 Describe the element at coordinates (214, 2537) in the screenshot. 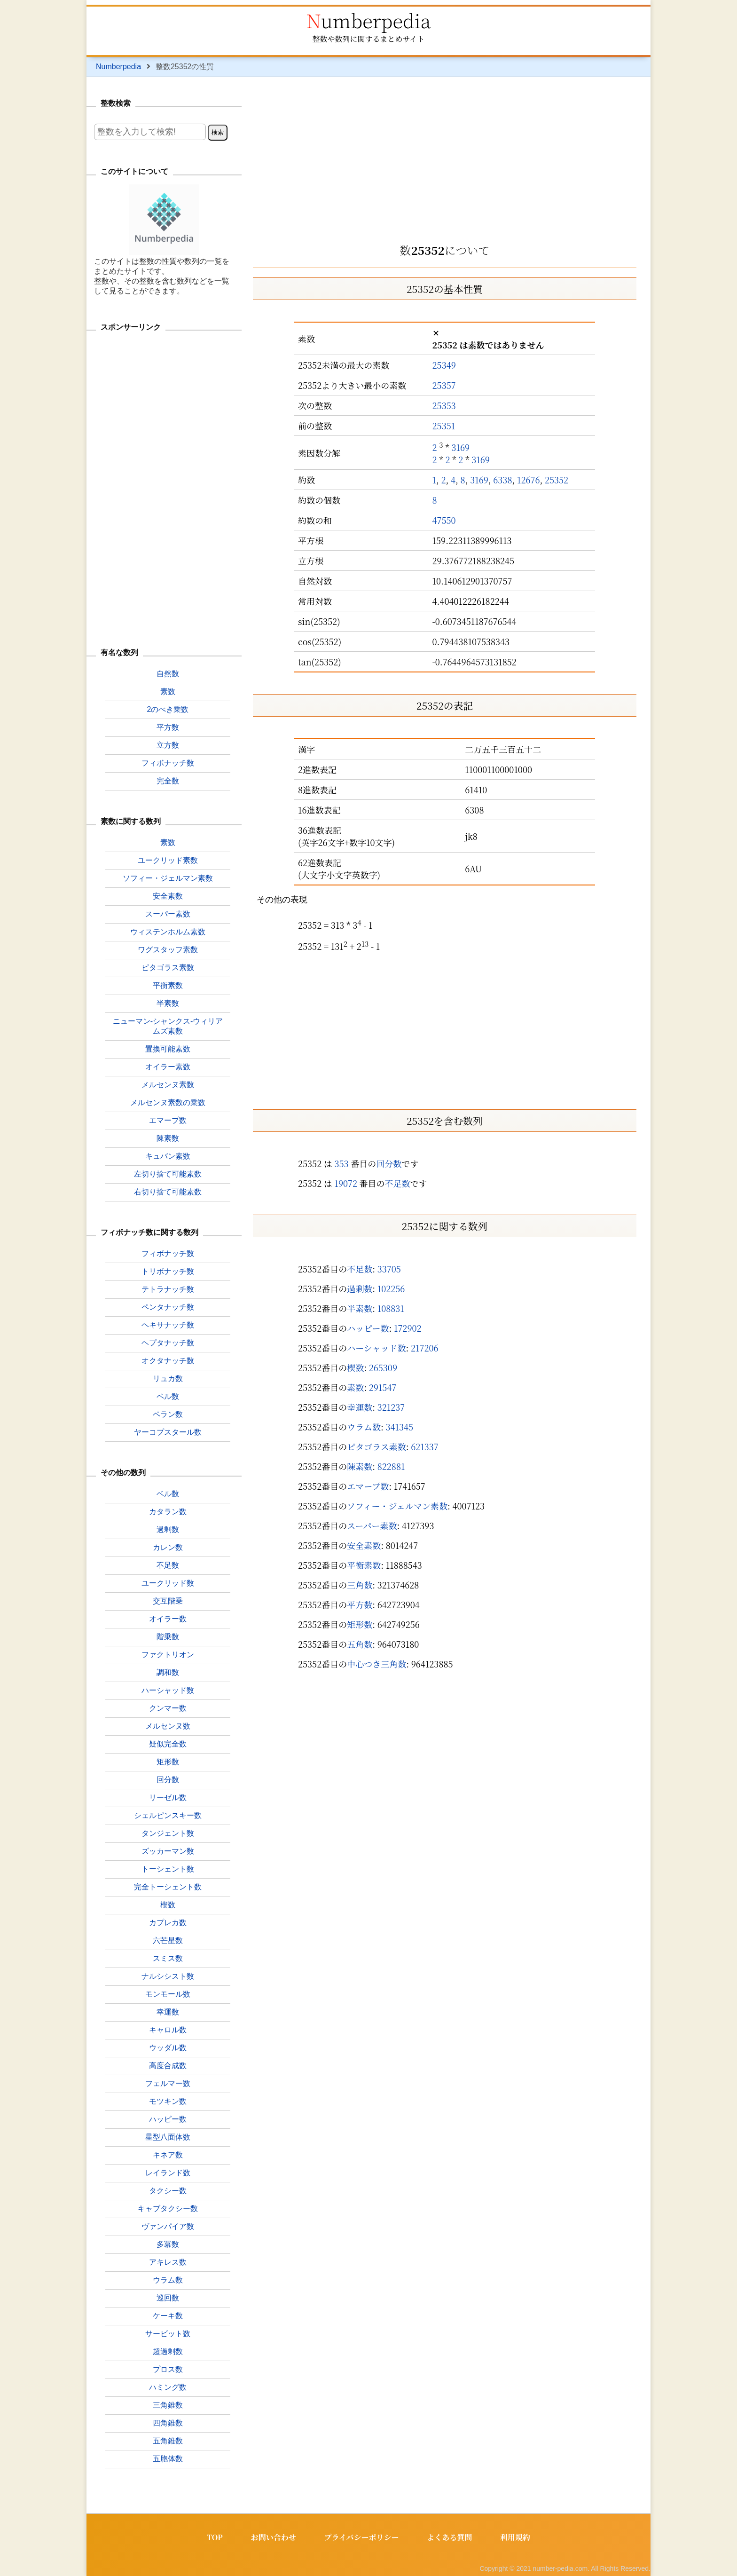

I see `TOP` at that location.